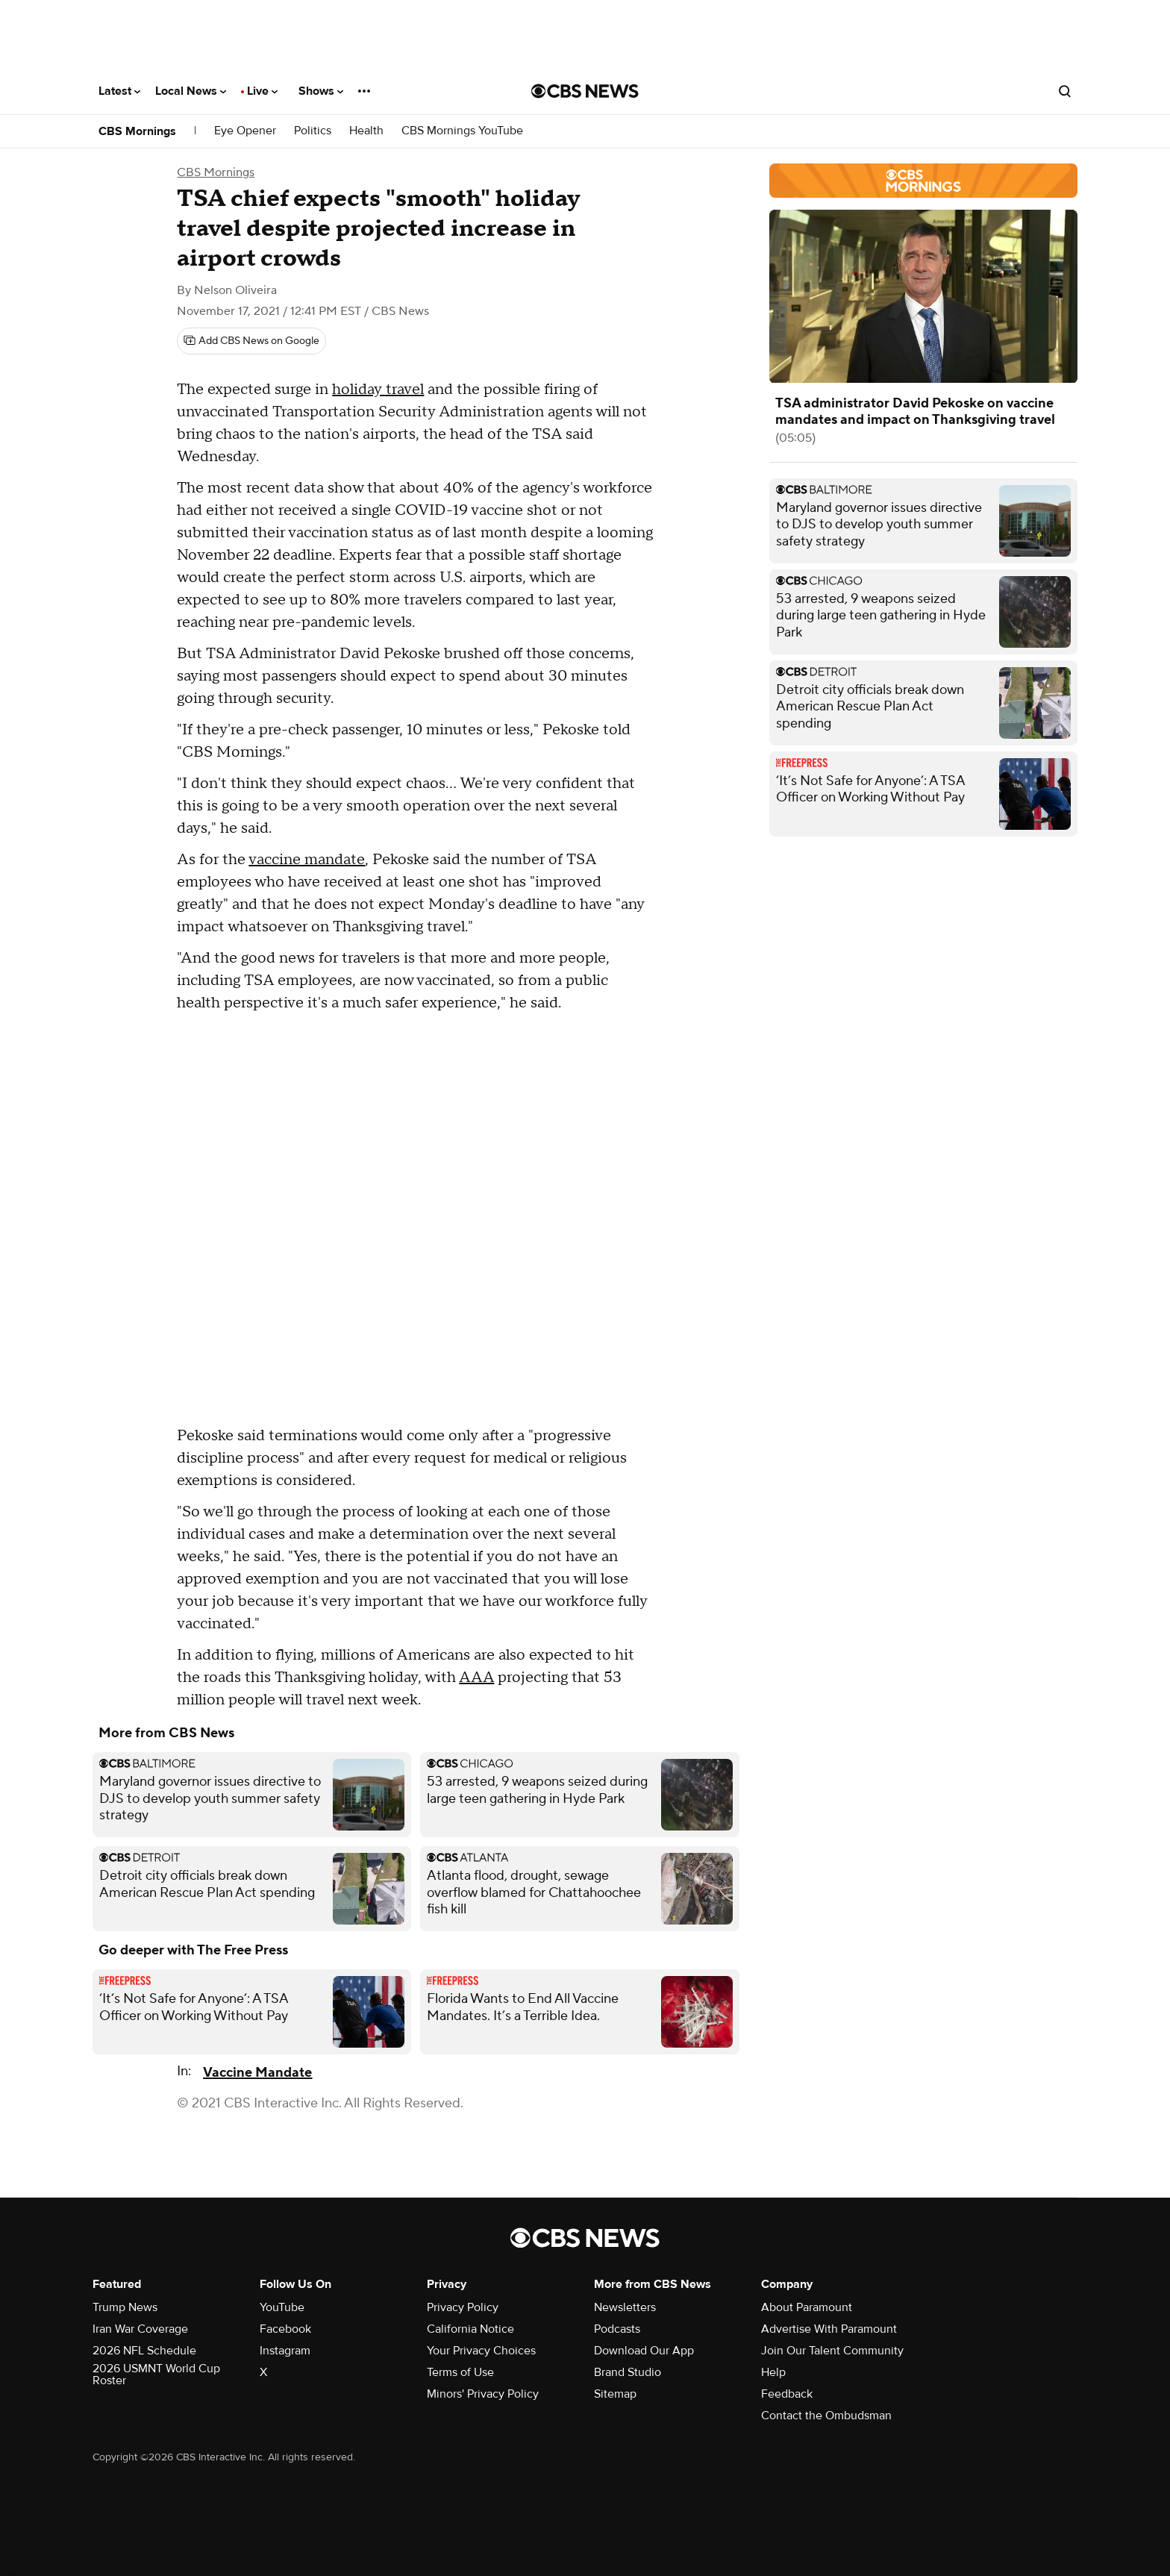  Describe the element at coordinates (320, 91) in the screenshot. I see `Shows` at that location.